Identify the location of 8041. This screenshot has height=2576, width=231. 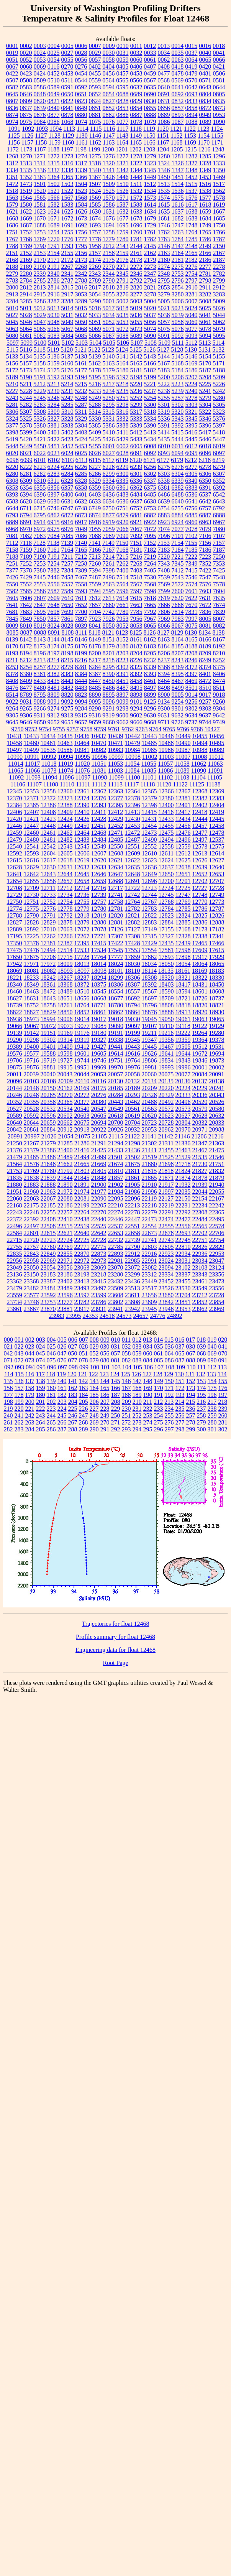
(95, 625).